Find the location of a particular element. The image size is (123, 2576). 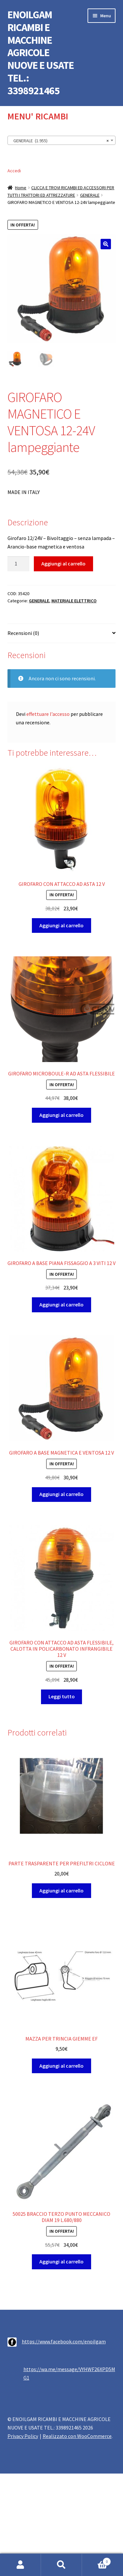

[combobox] is located at coordinates (61, 140).